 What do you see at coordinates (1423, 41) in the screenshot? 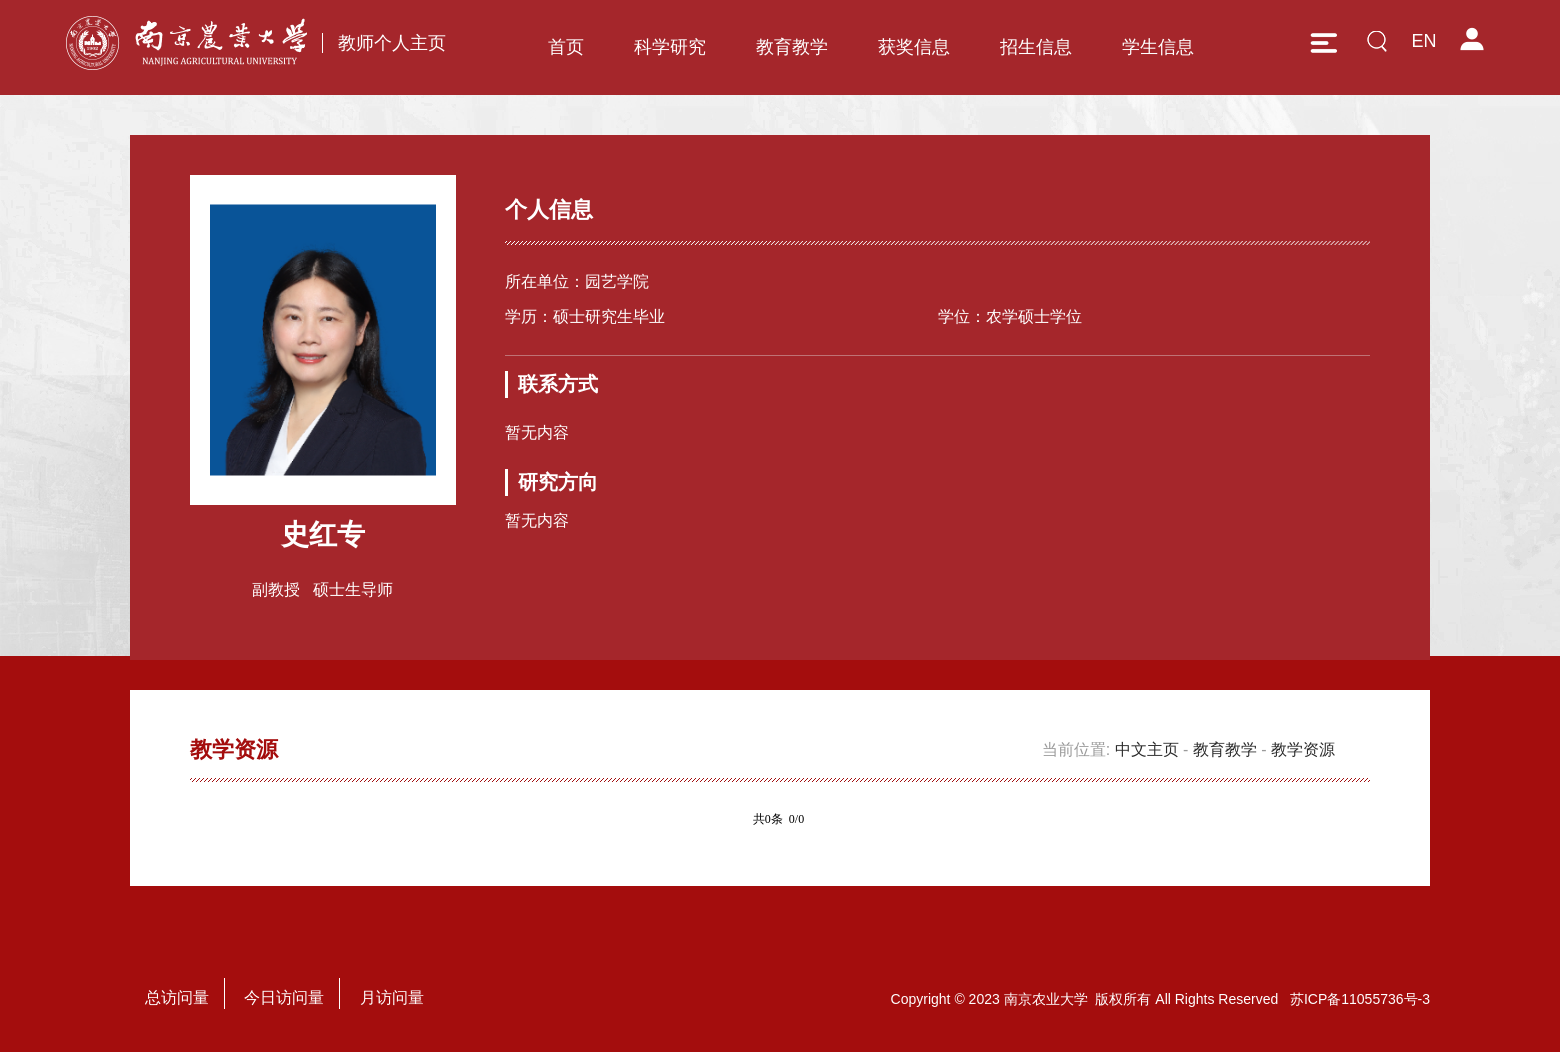
I see `EN` at bounding box center [1423, 41].